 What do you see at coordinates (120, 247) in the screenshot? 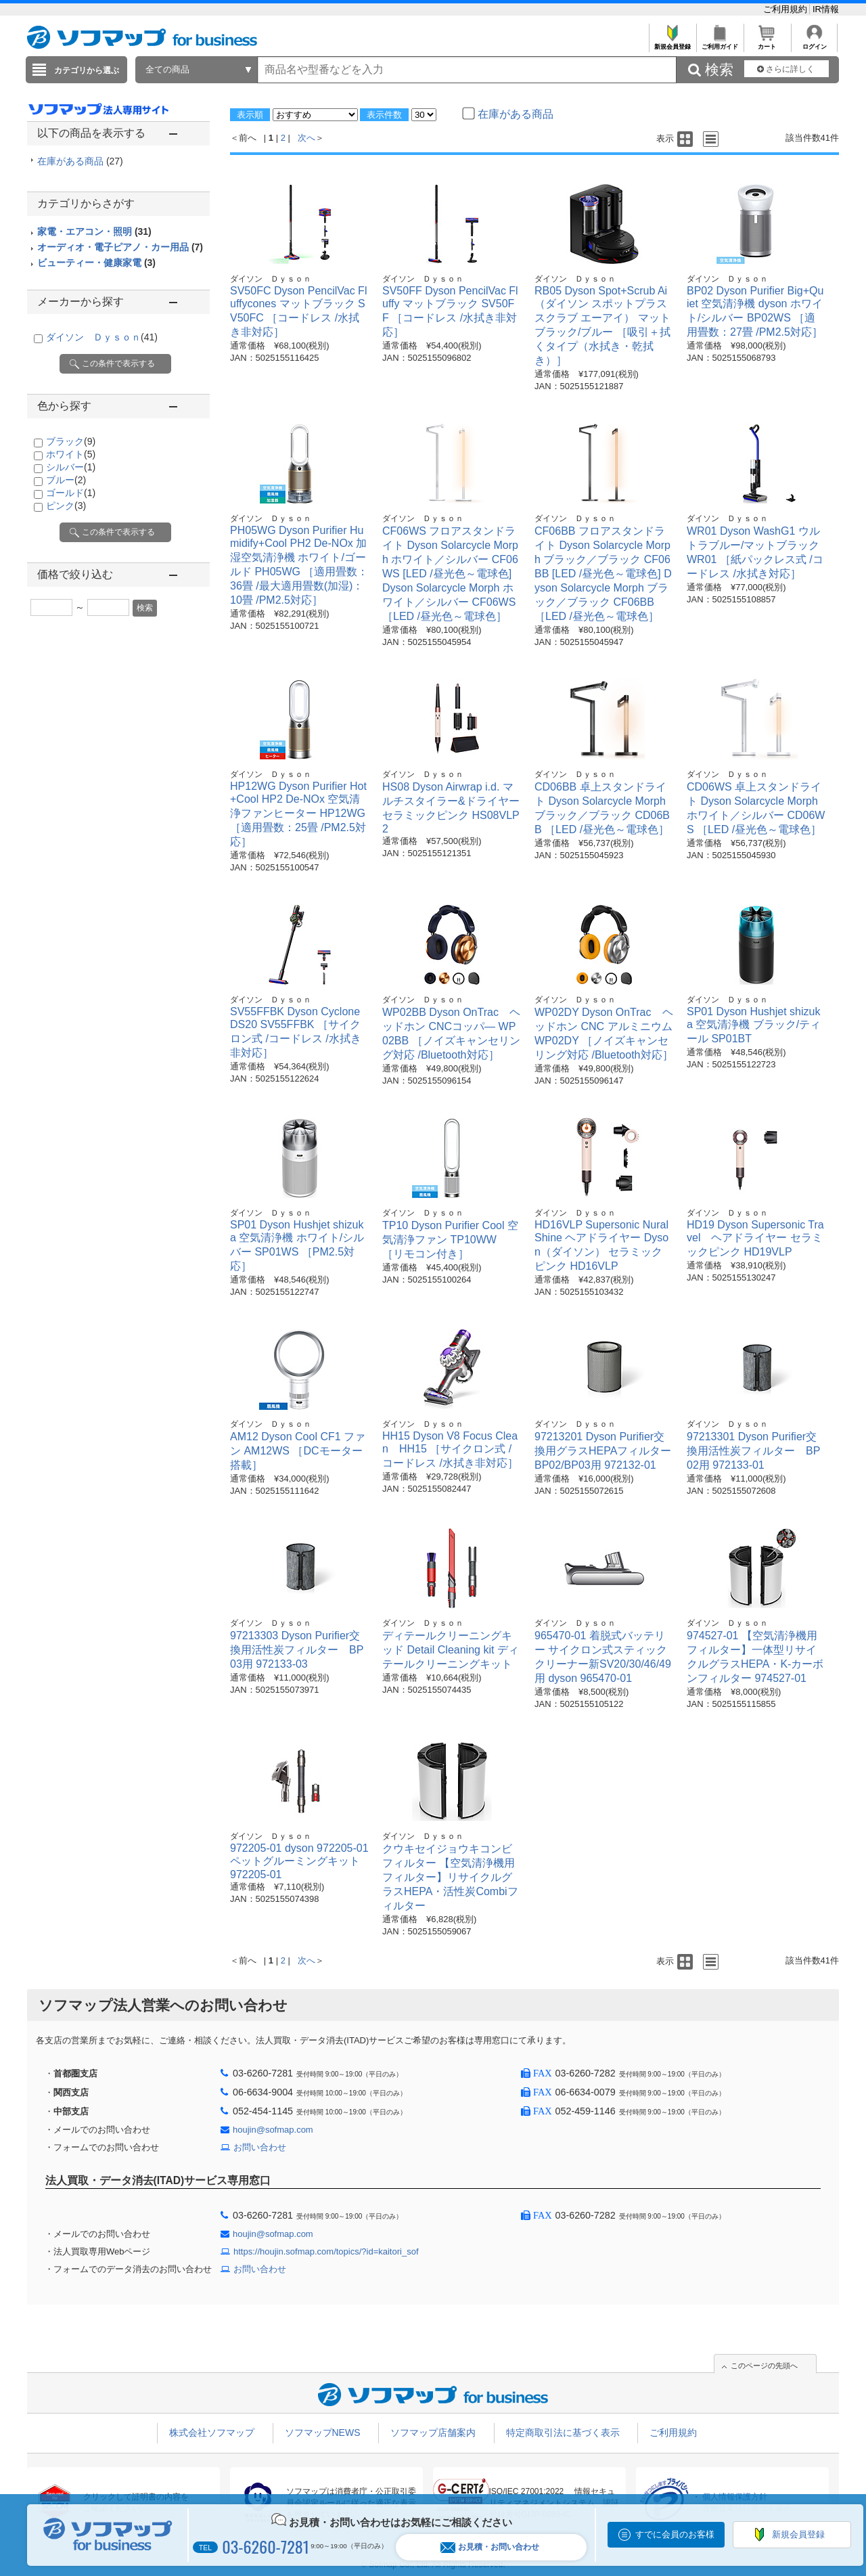
I see `オーディオ・電子ピアノ・カー用品` at bounding box center [120, 247].